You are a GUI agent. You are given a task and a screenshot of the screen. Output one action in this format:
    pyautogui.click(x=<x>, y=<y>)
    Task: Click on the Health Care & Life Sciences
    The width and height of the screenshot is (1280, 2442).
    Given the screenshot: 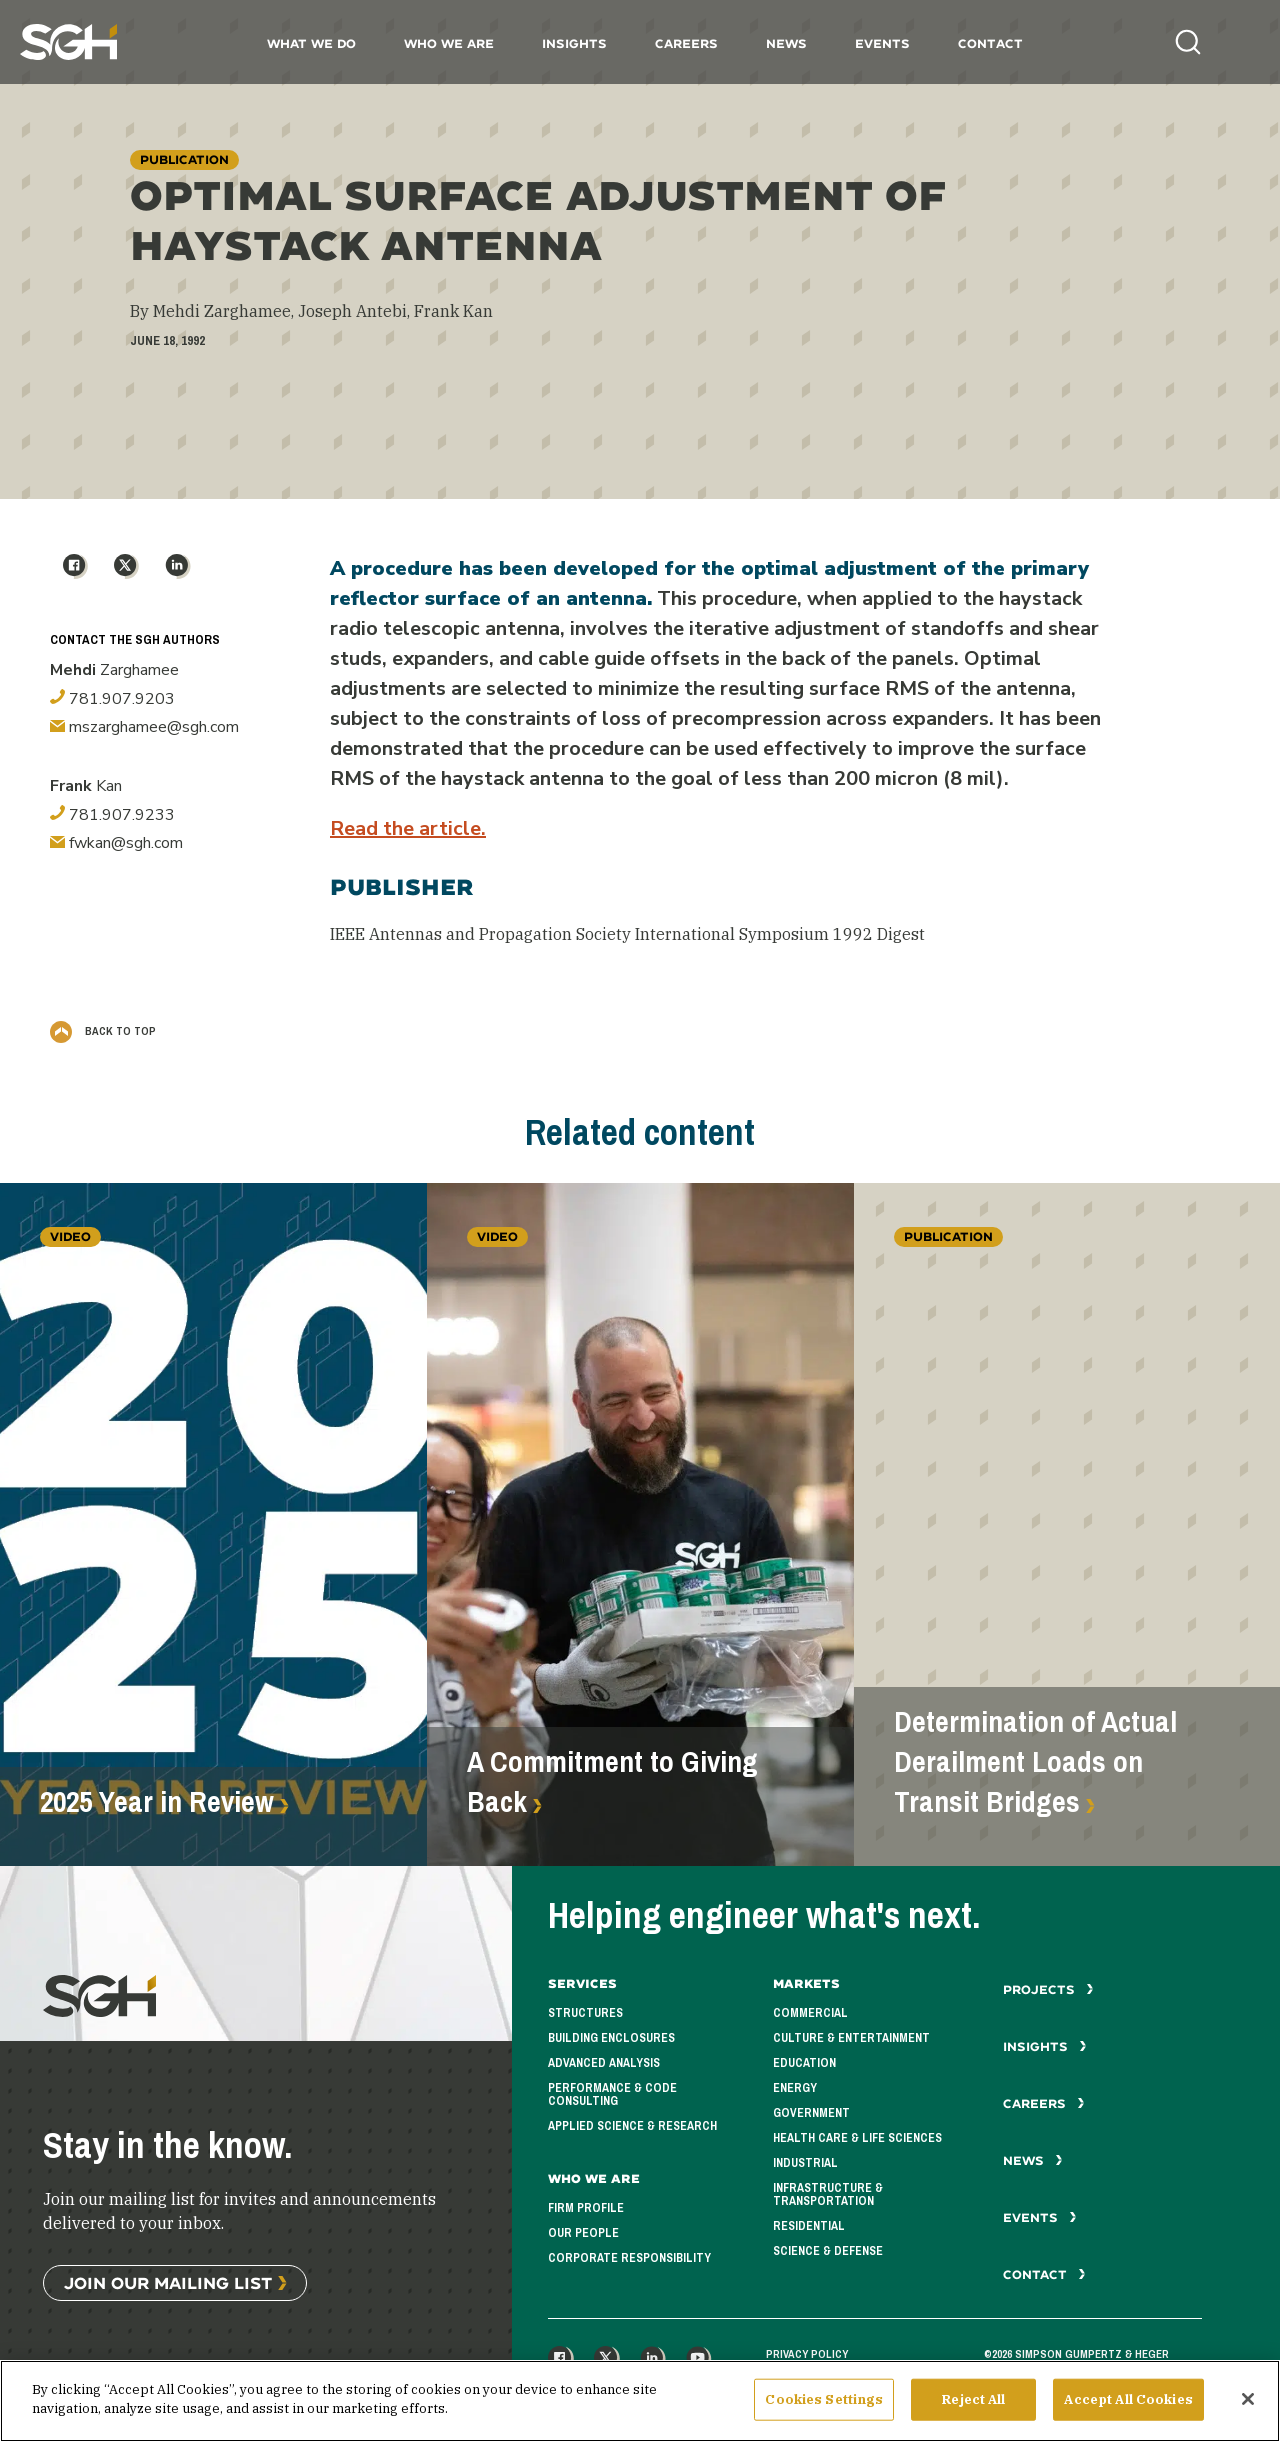 What is the action you would take?
    pyautogui.click(x=857, y=2138)
    